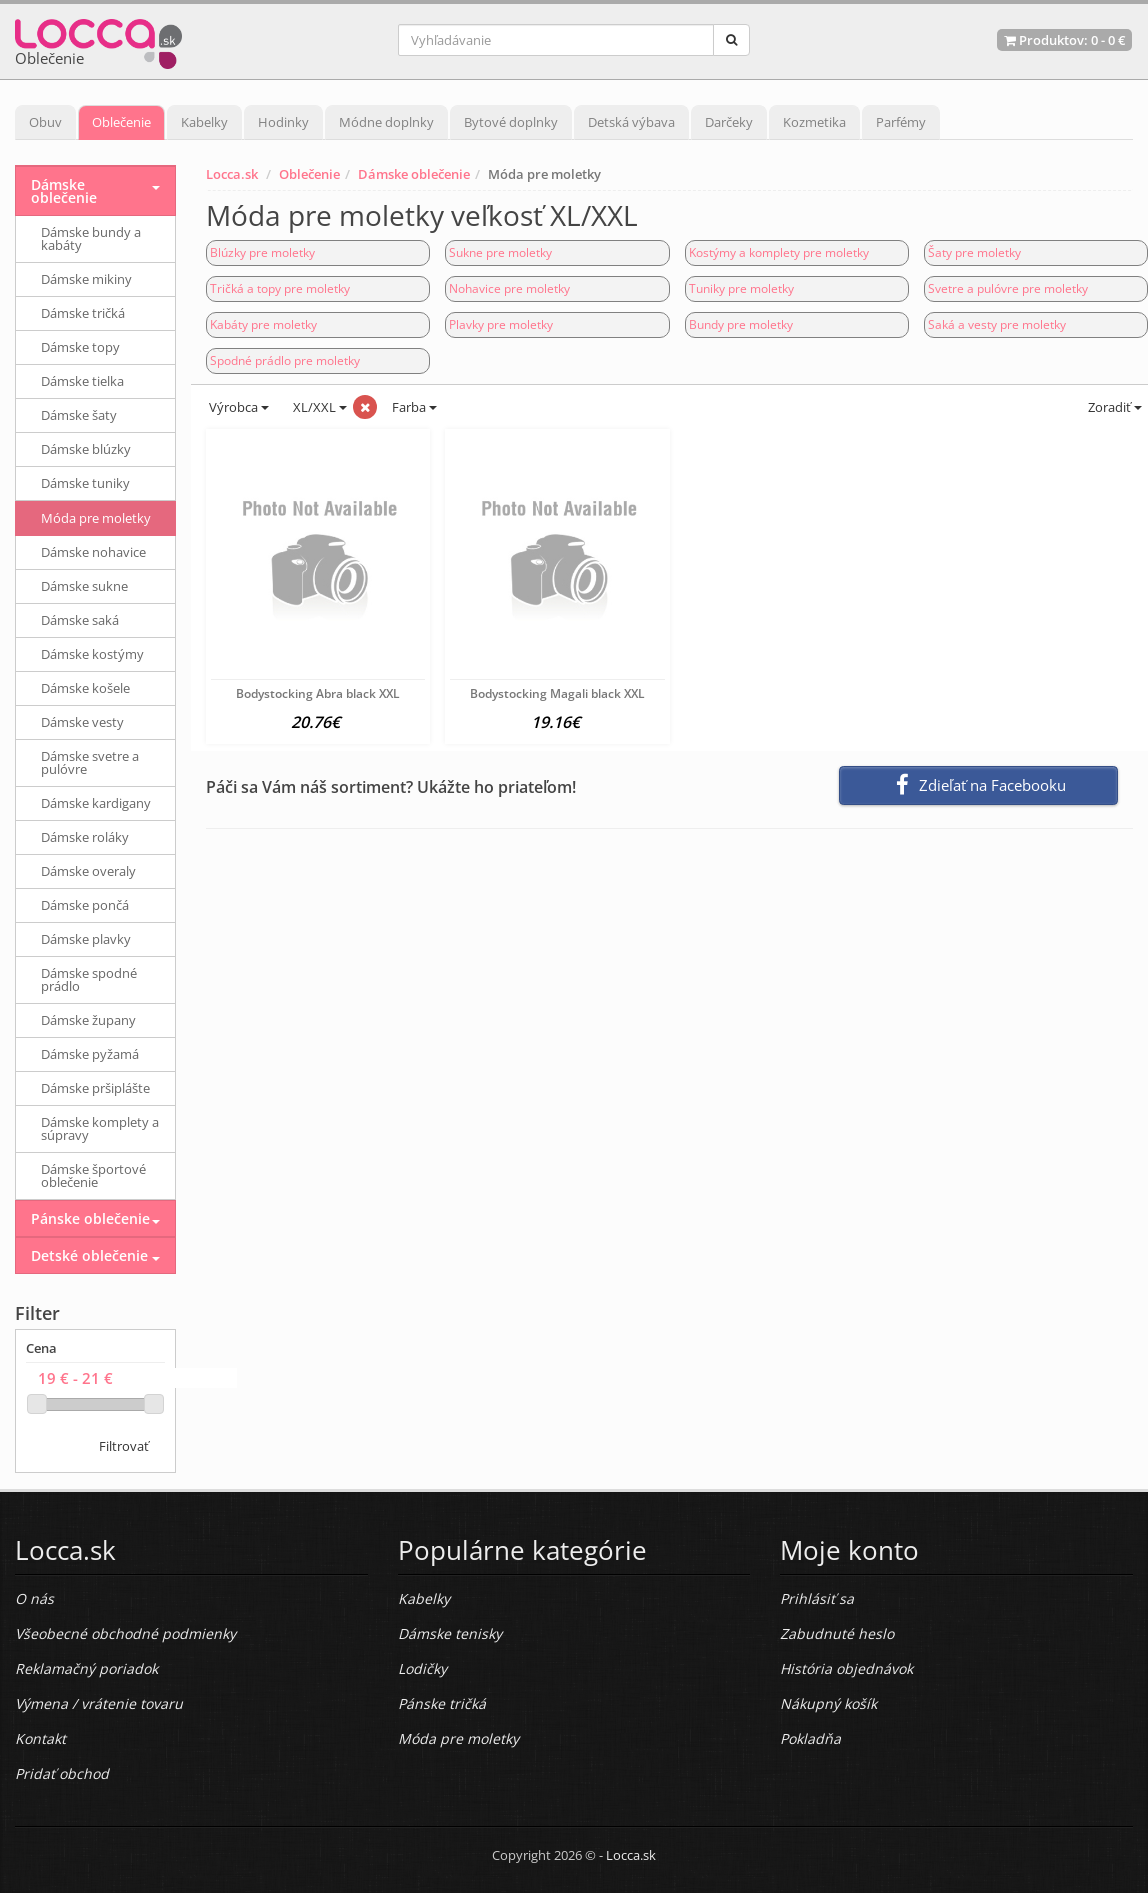  I want to click on Dámske šaty, so click(79, 415).